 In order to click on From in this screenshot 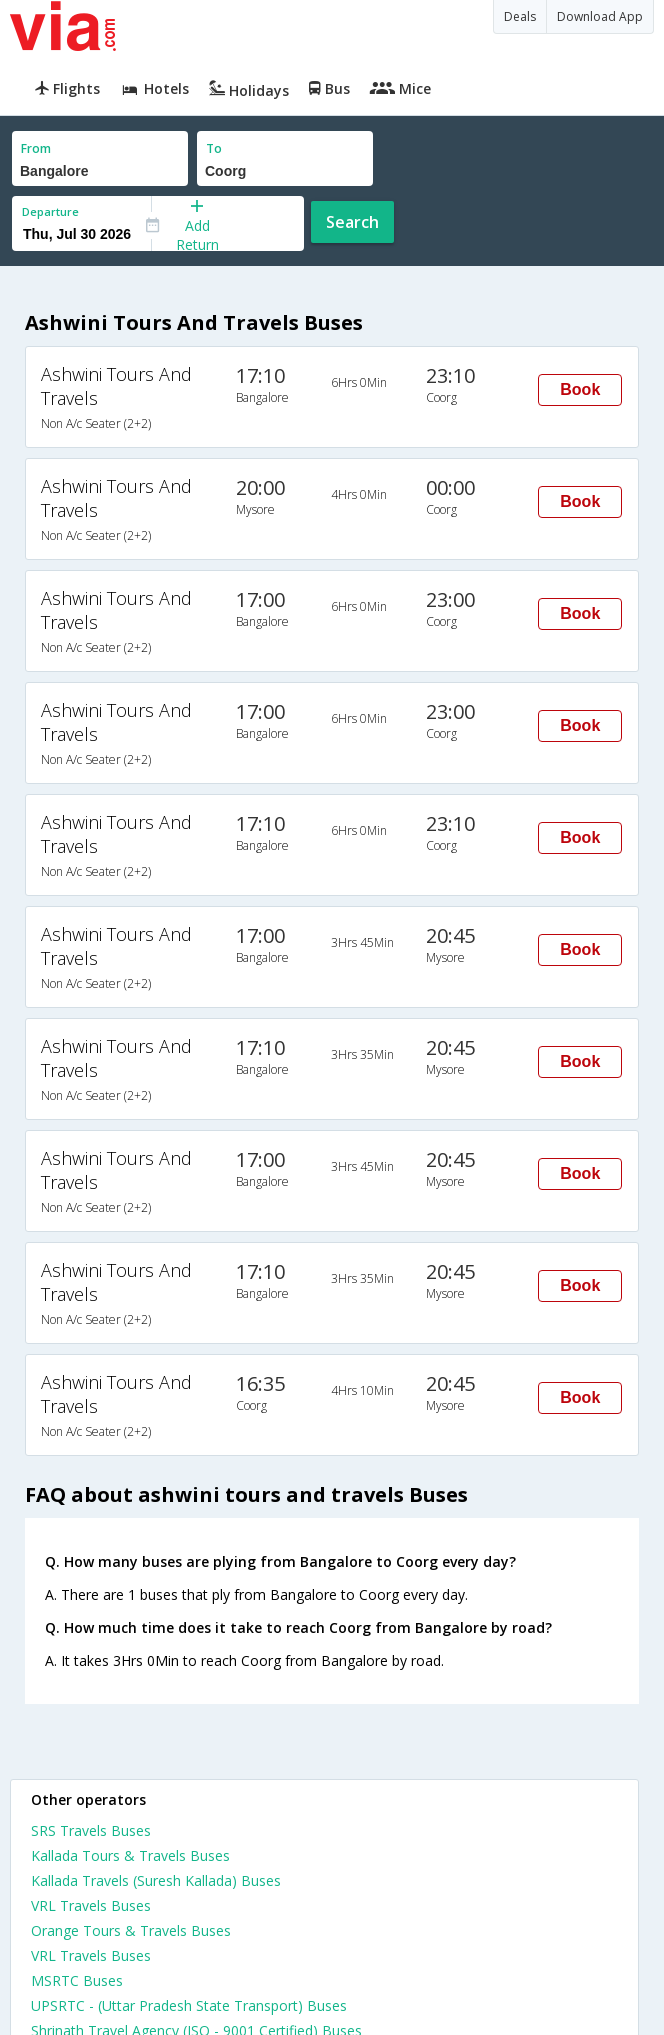, I will do `click(36, 148)`.